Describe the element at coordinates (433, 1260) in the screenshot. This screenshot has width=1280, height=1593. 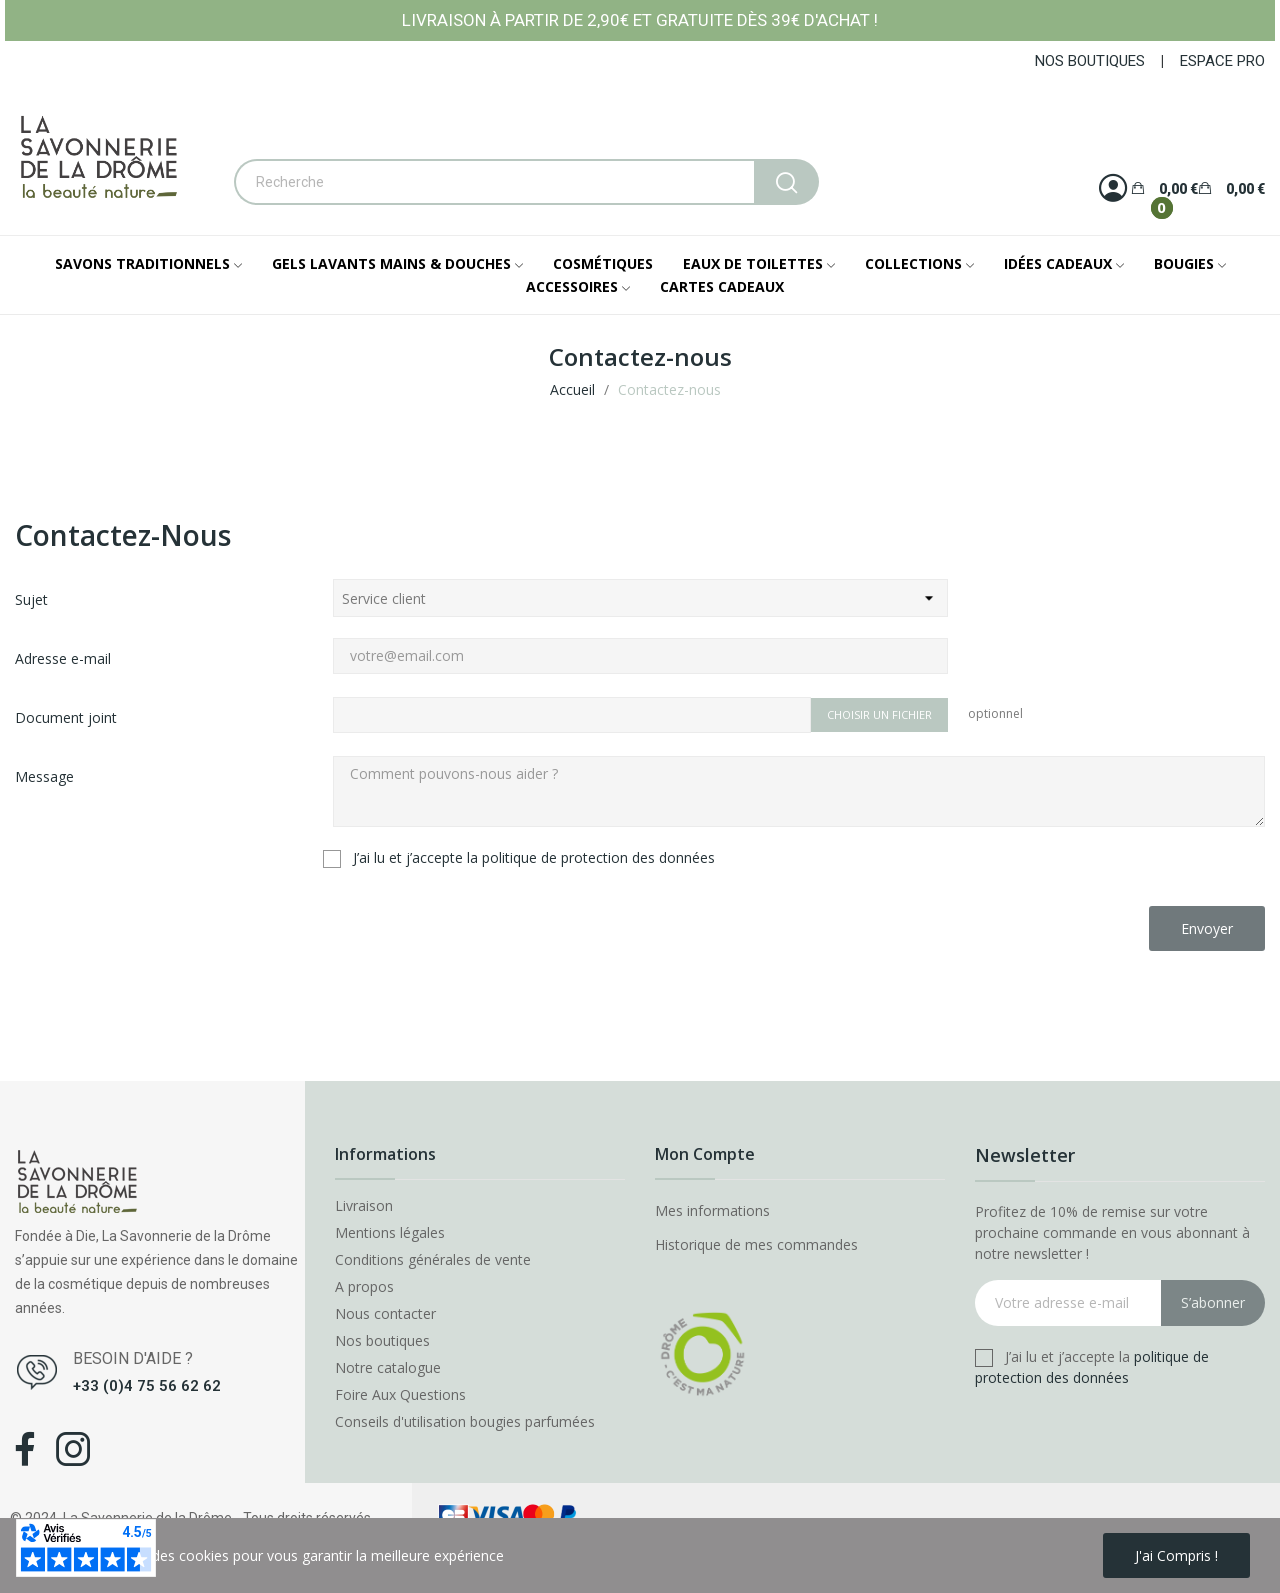
I see `Conditions générales de vente` at that location.